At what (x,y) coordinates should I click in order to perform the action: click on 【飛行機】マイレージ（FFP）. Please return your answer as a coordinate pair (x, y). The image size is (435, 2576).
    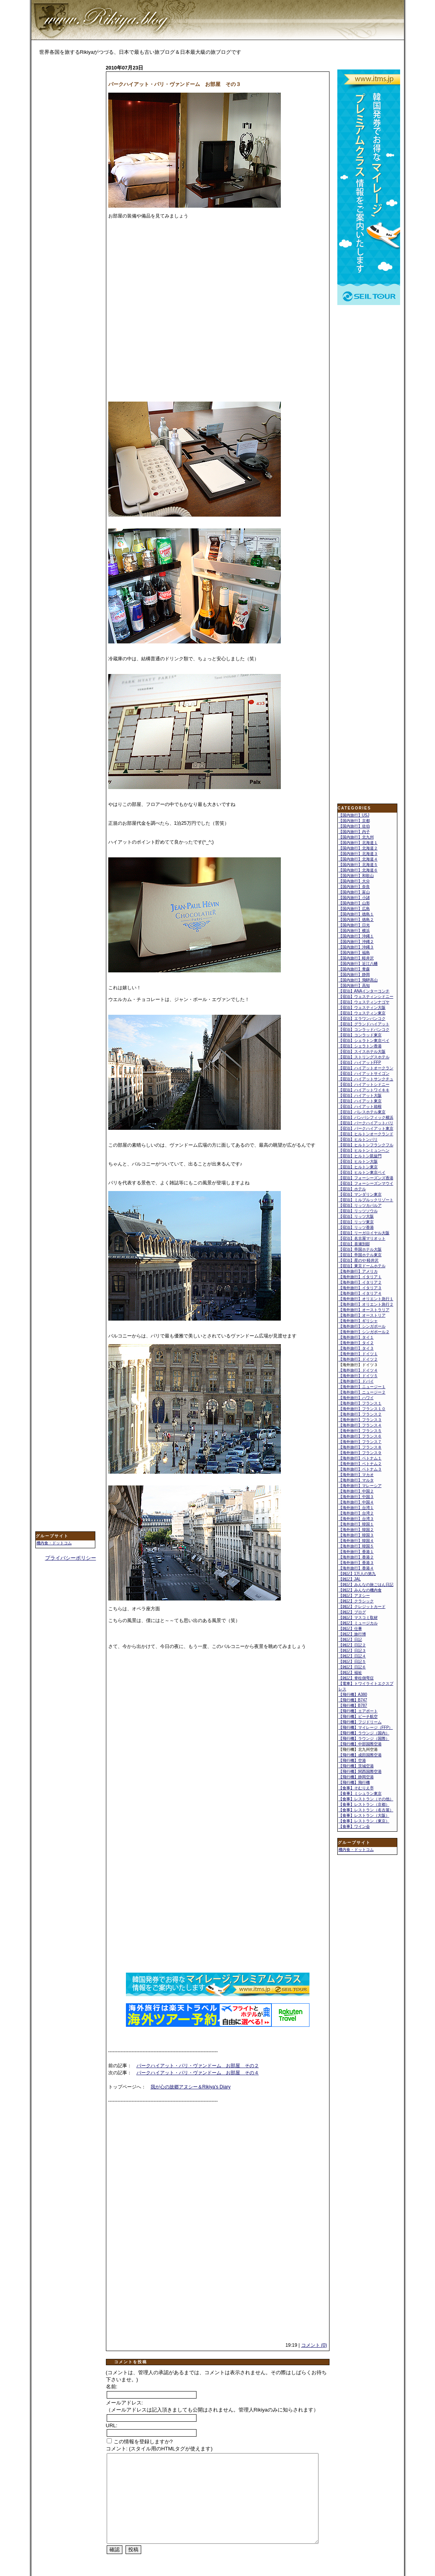
    Looking at the image, I should click on (366, 1727).